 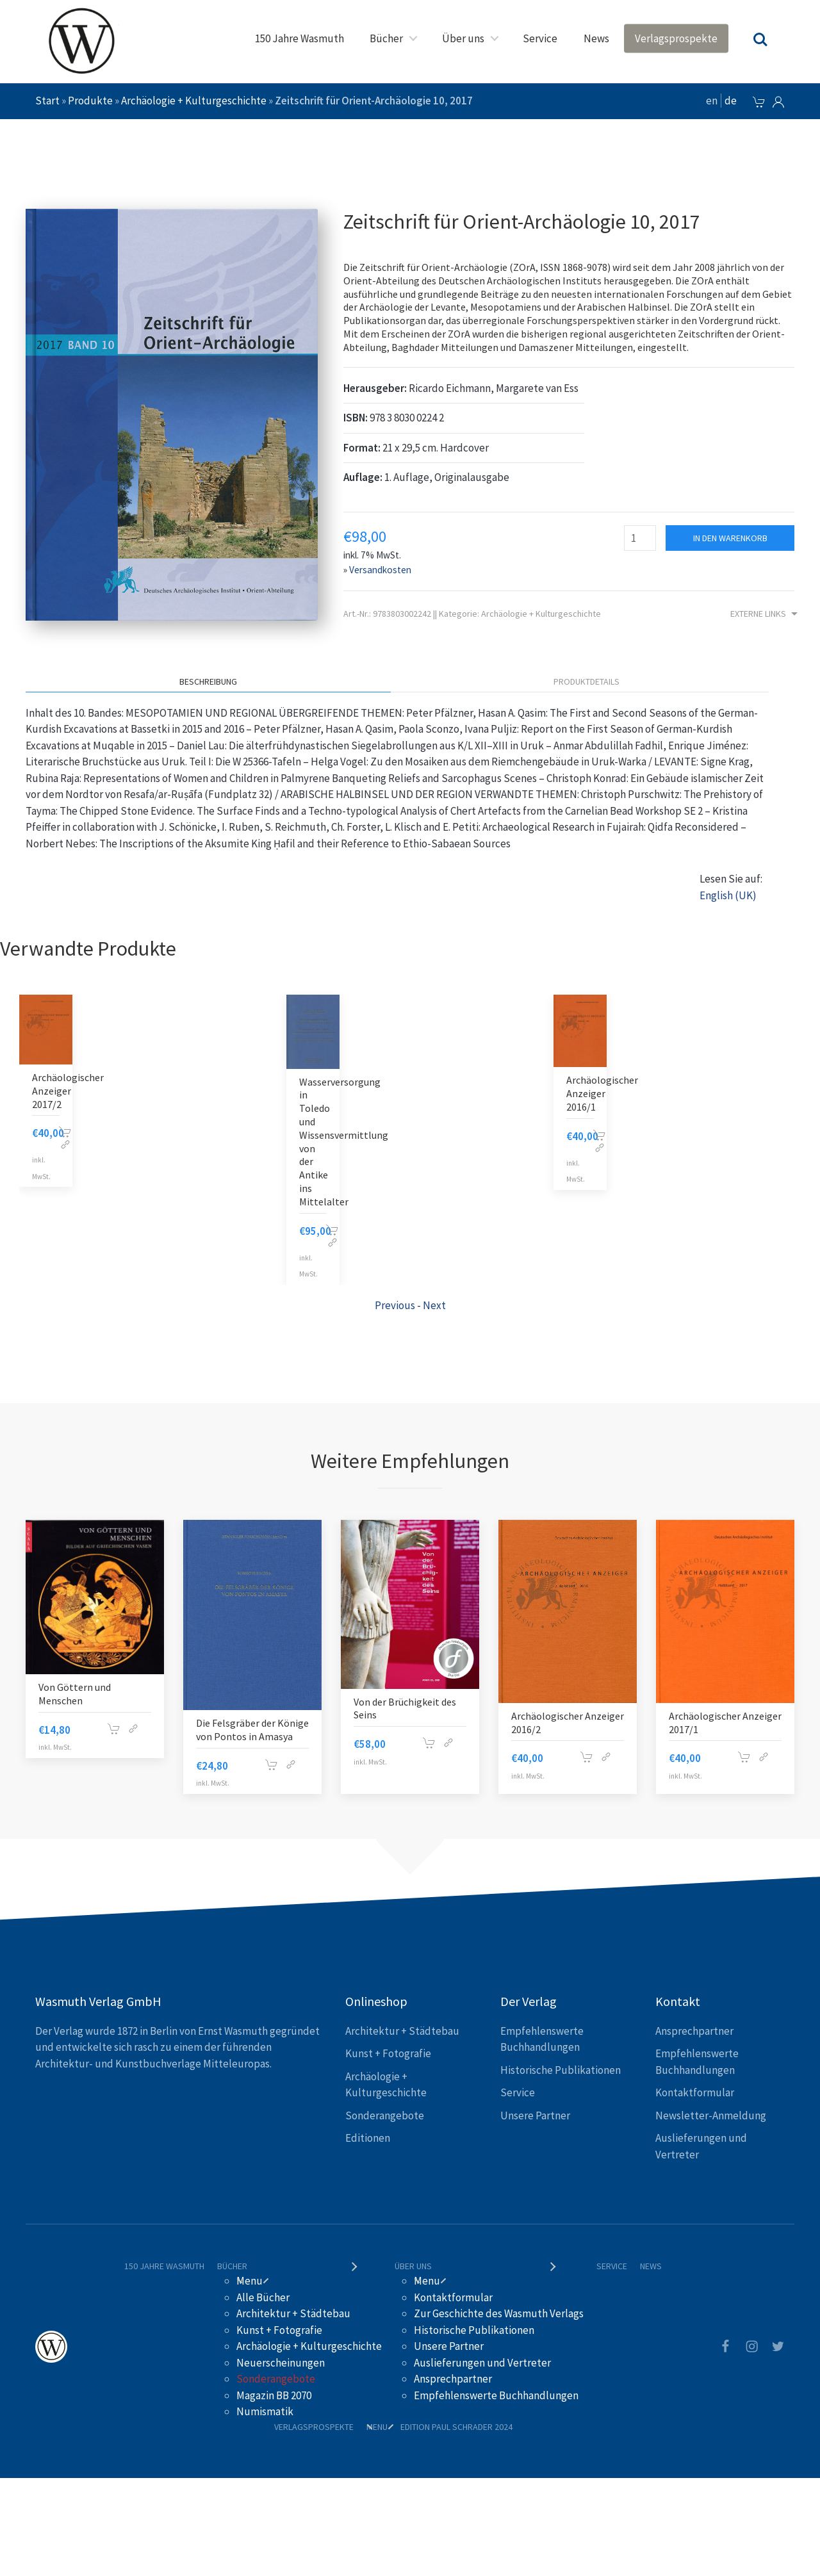 What do you see at coordinates (456, 2427) in the screenshot?
I see `Edition Paul Schrader 2024` at bounding box center [456, 2427].